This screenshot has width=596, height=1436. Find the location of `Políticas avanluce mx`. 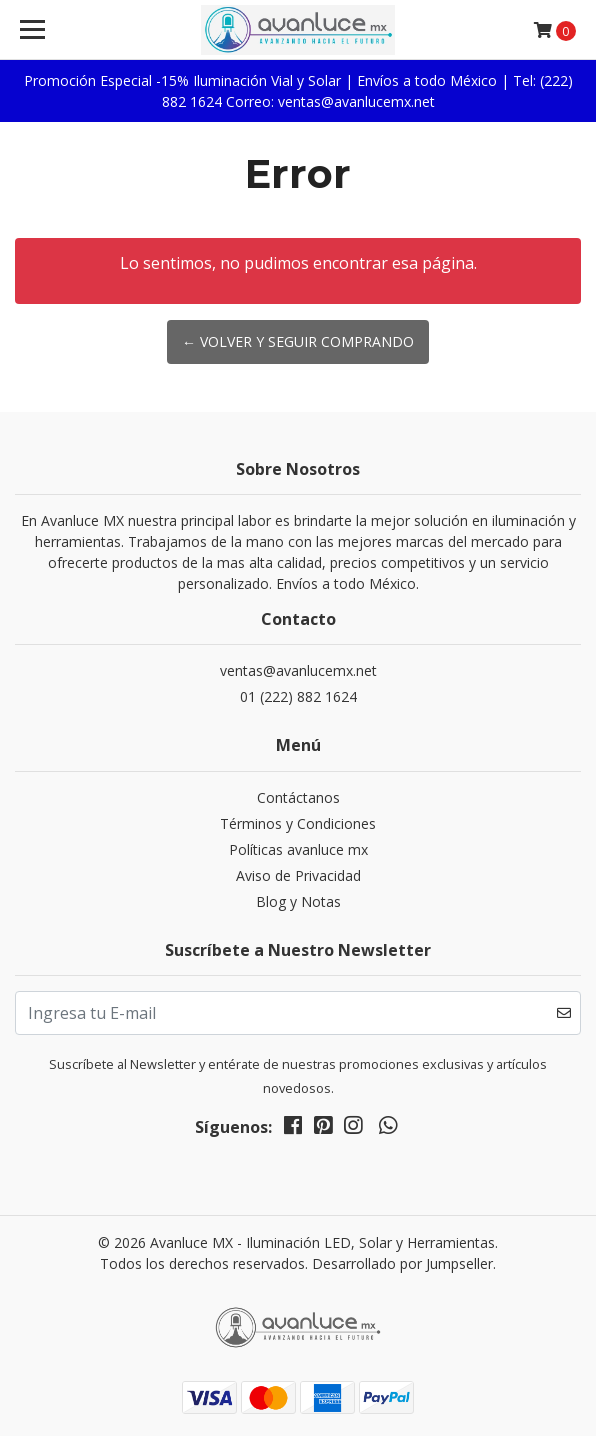

Políticas avanluce mx is located at coordinates (298, 849).